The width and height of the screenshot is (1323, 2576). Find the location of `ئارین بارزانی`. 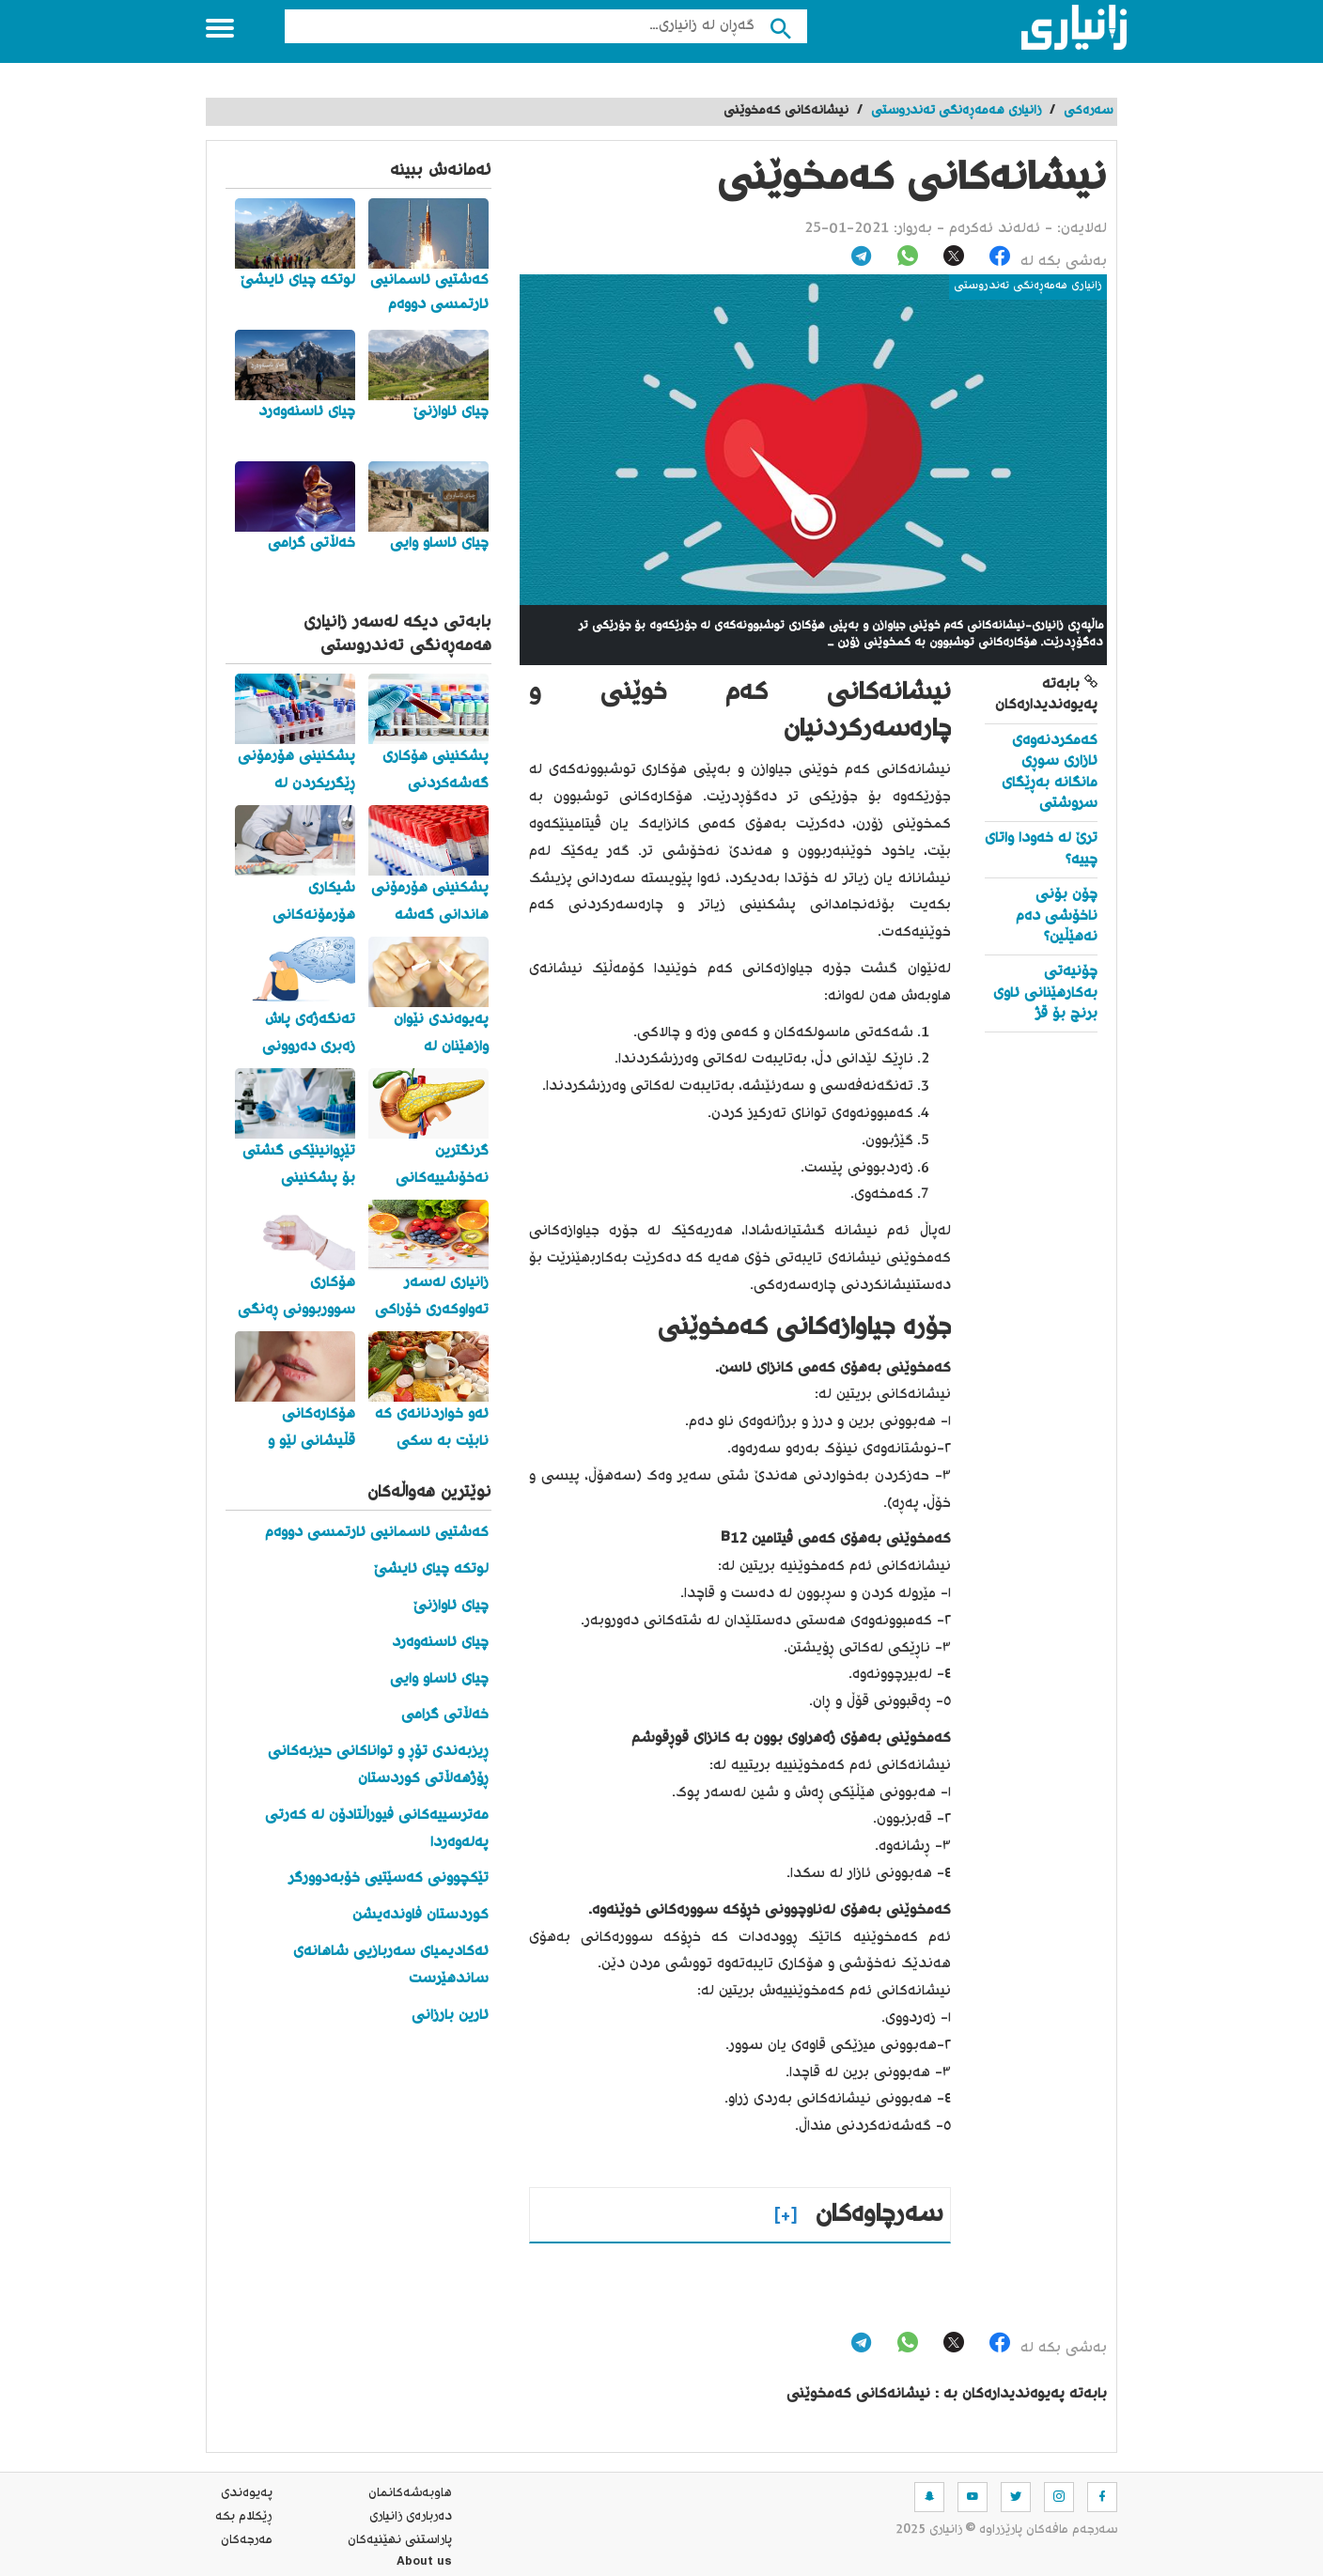

ئارین بارزانی is located at coordinates (450, 2015).